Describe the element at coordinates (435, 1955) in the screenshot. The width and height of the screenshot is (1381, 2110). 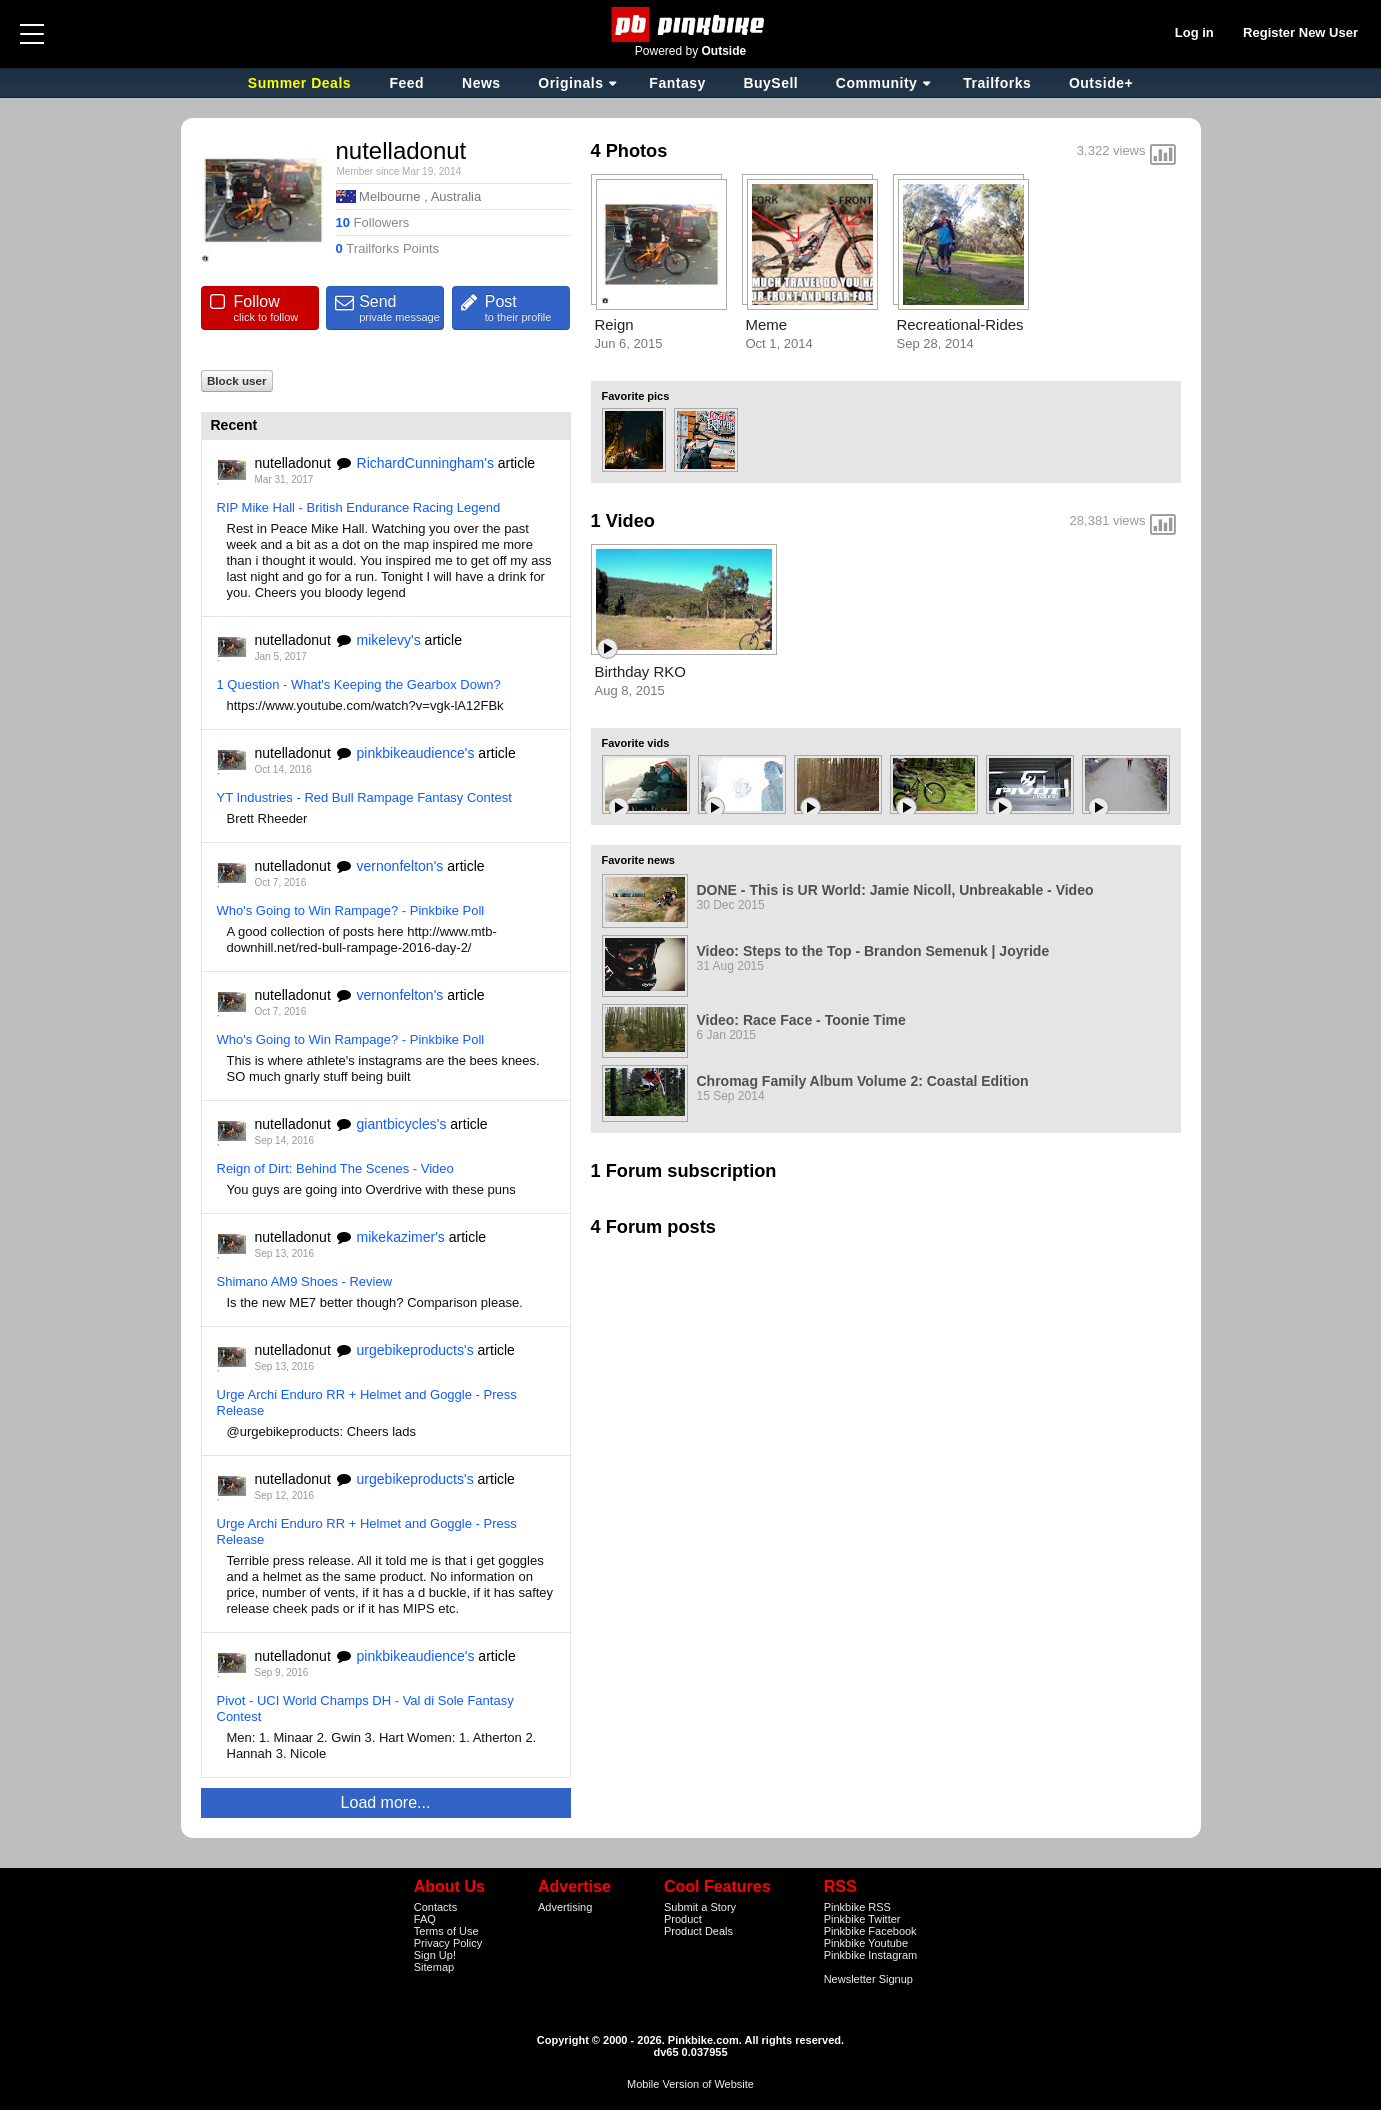
I see `Sign Up!` at that location.